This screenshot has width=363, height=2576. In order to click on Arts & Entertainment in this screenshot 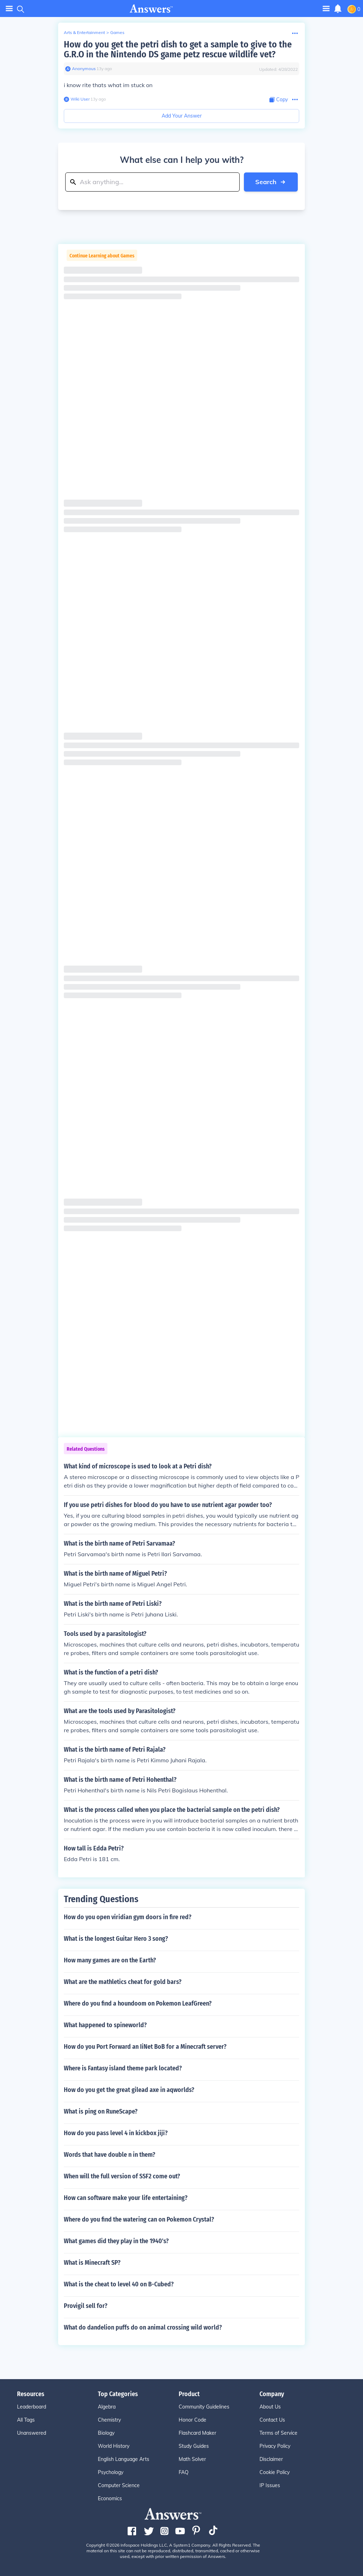, I will do `click(84, 32)`.